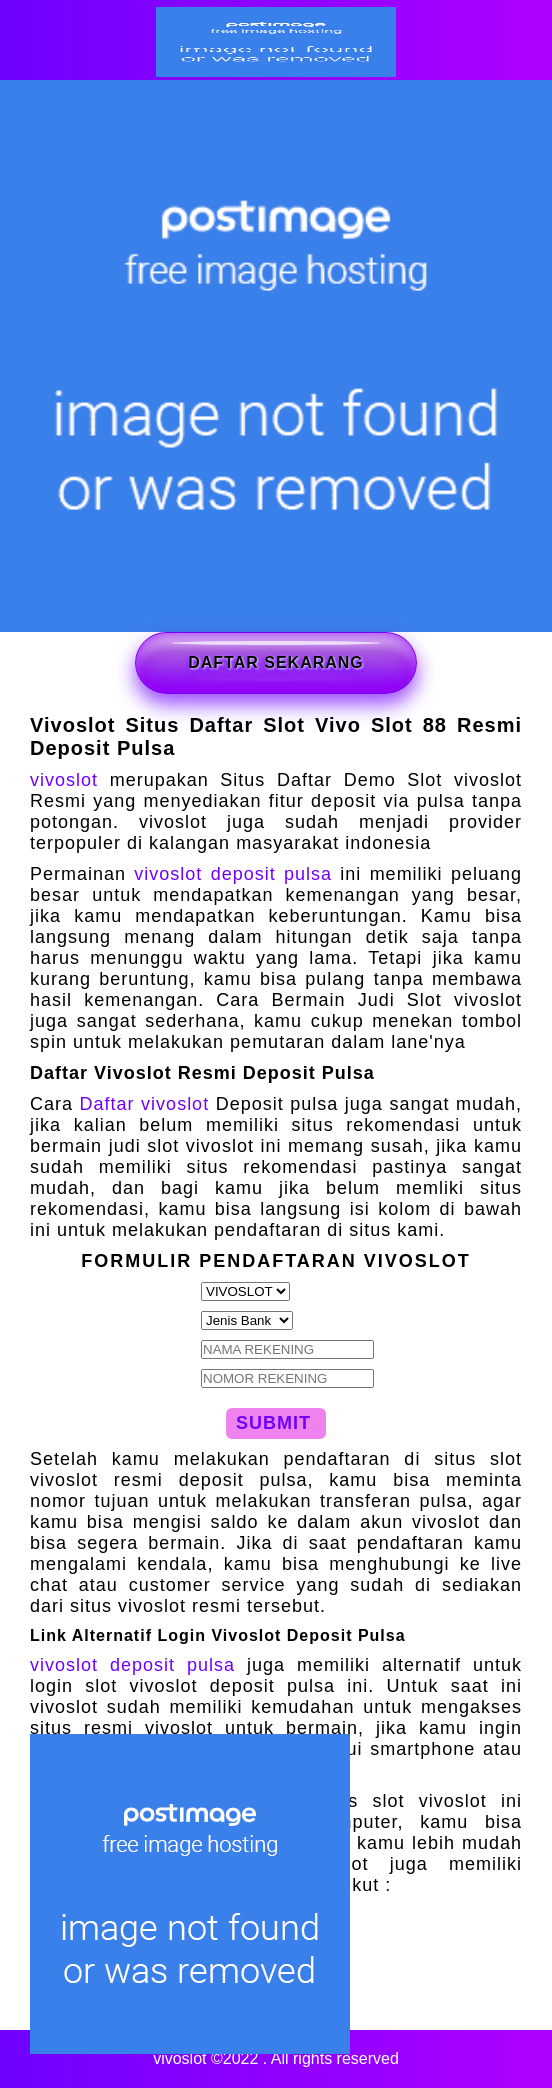 The height and width of the screenshot is (2088, 552). What do you see at coordinates (64, 780) in the screenshot?
I see `vivoslot` at bounding box center [64, 780].